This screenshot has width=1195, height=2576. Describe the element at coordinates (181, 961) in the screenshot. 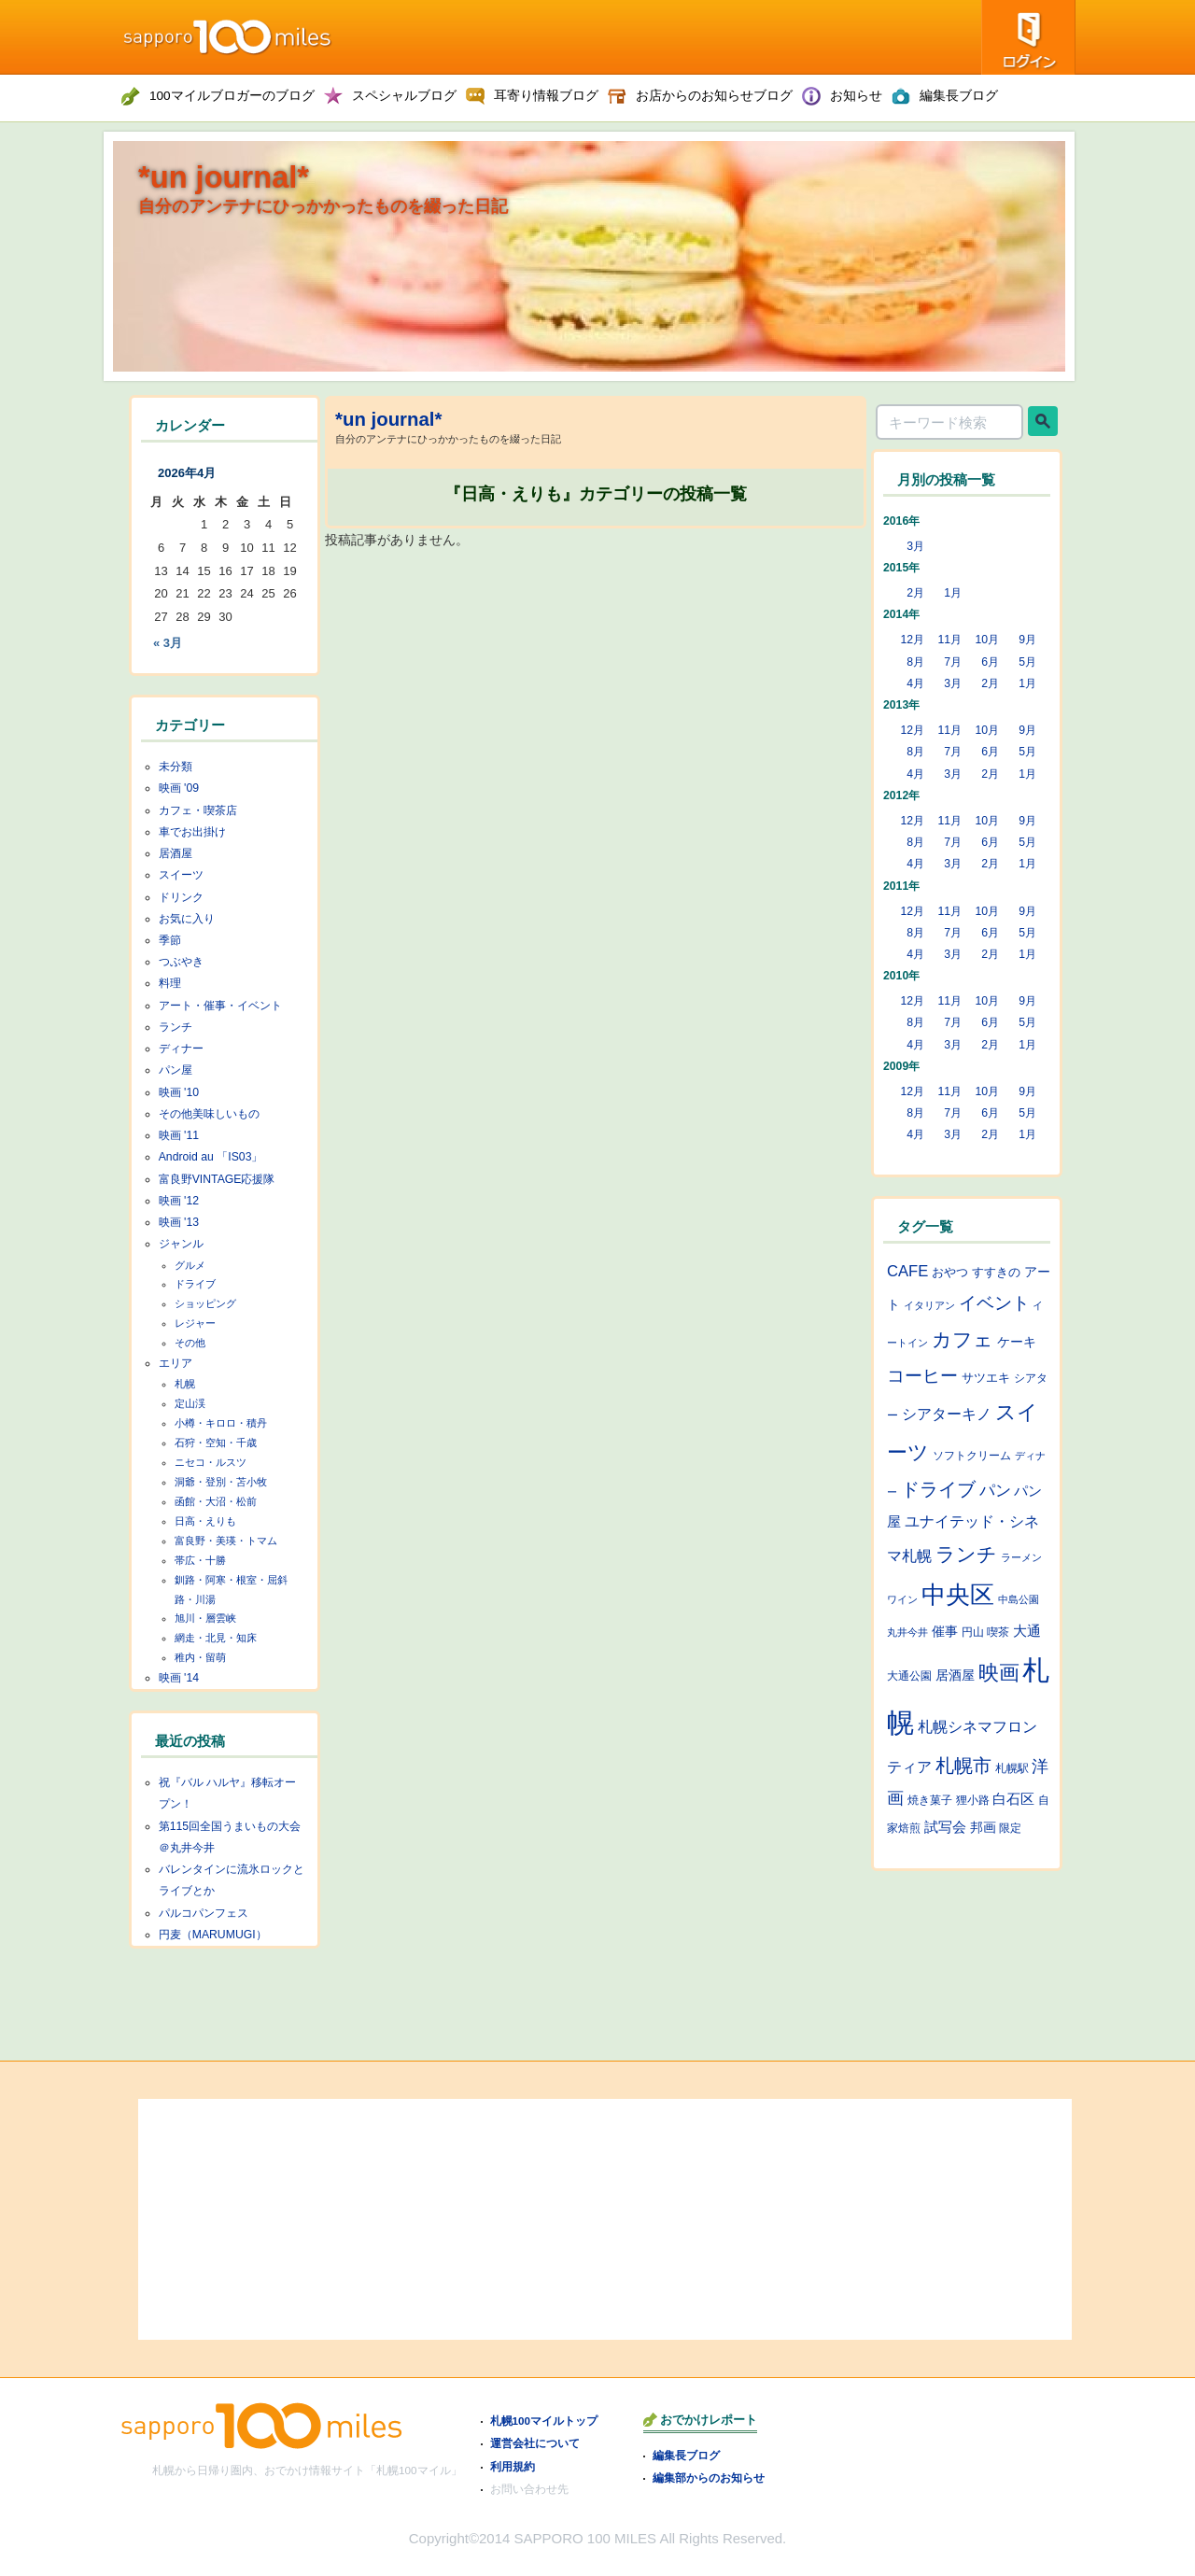

I see `つぶやき` at that location.